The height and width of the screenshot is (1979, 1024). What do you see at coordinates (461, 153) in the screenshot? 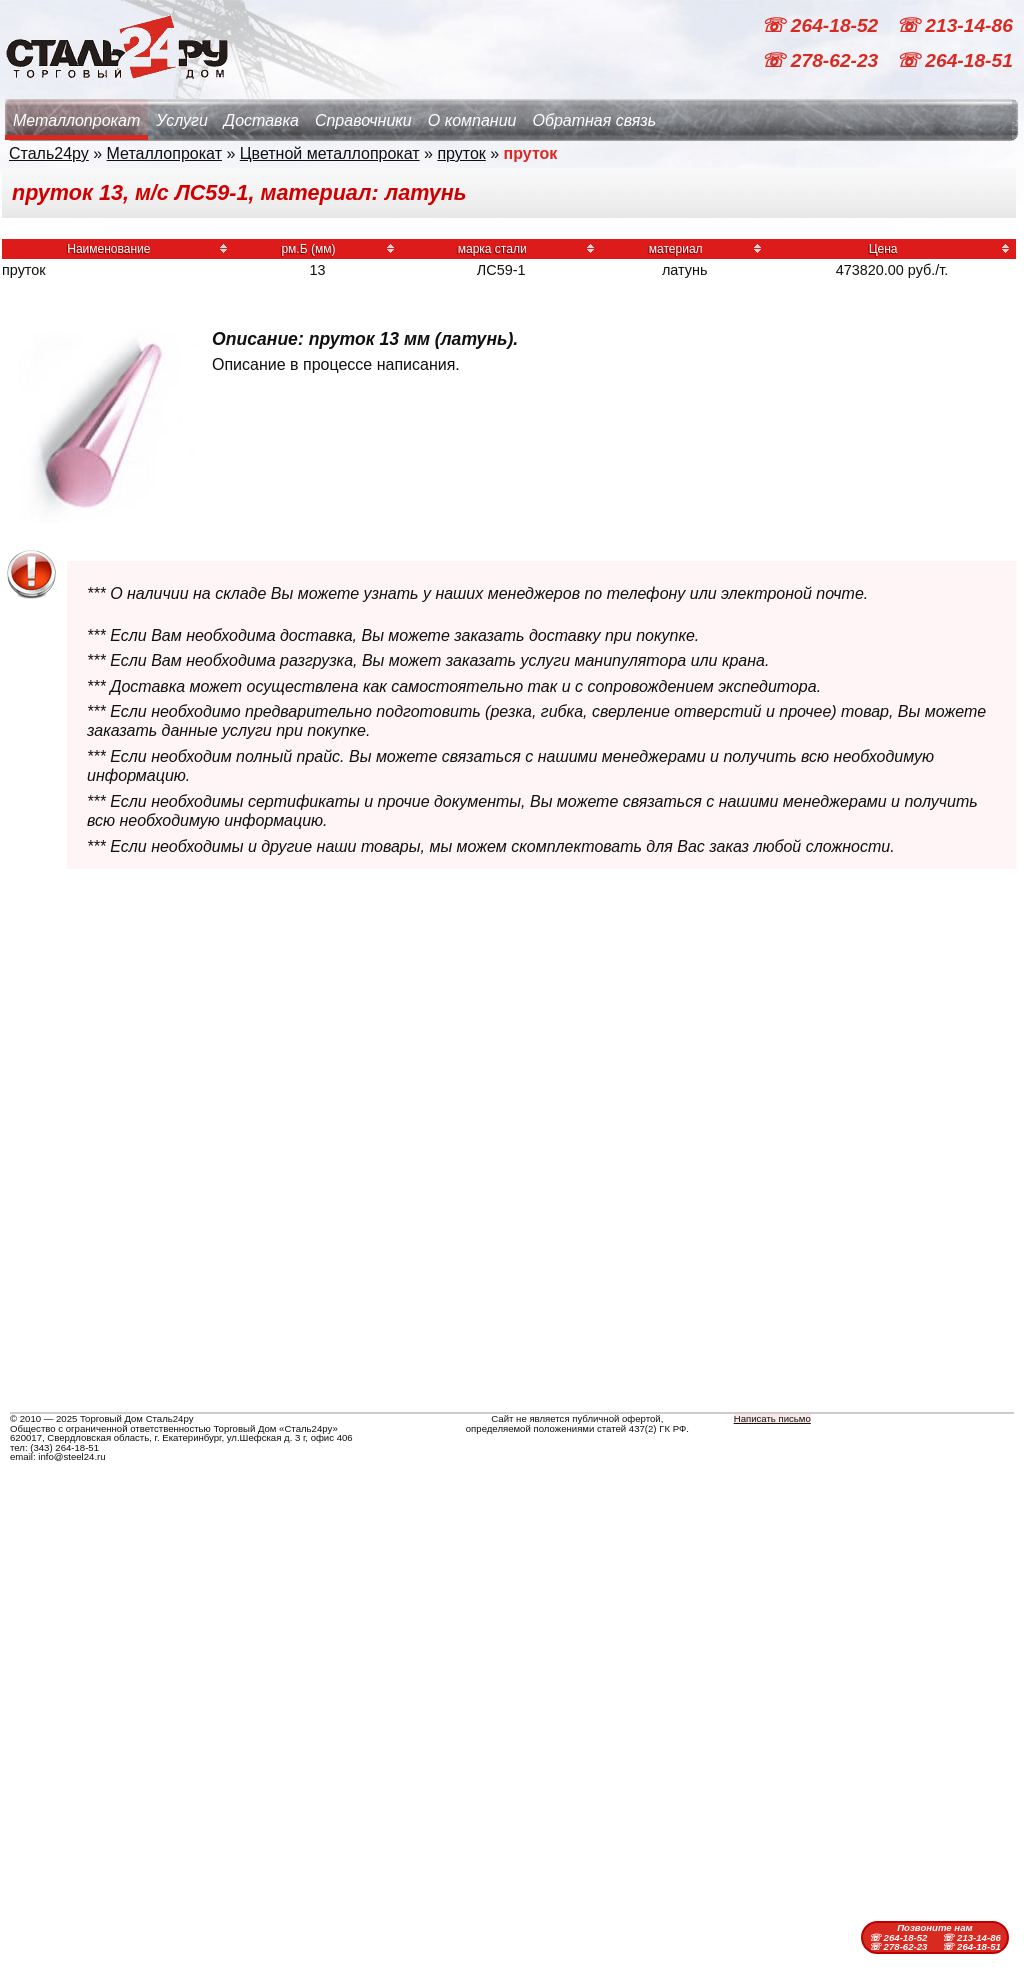
I see `пруток` at bounding box center [461, 153].